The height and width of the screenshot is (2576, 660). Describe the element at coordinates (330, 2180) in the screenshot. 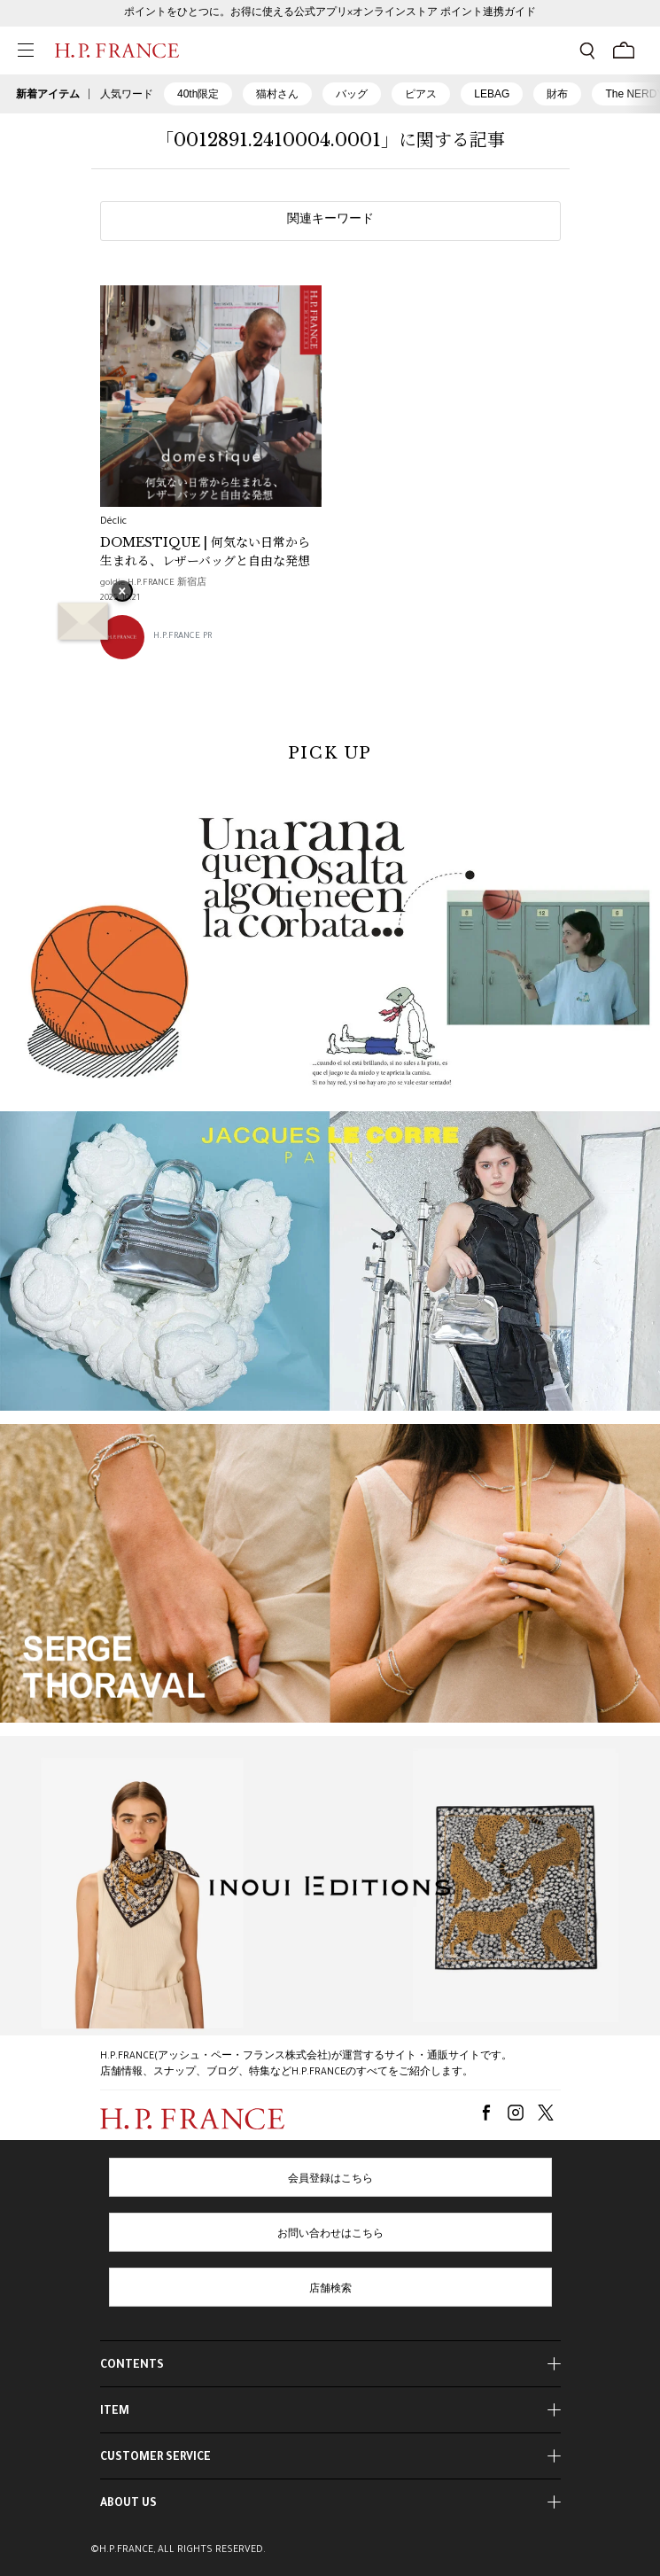

I see `会員登録はこちら` at that location.